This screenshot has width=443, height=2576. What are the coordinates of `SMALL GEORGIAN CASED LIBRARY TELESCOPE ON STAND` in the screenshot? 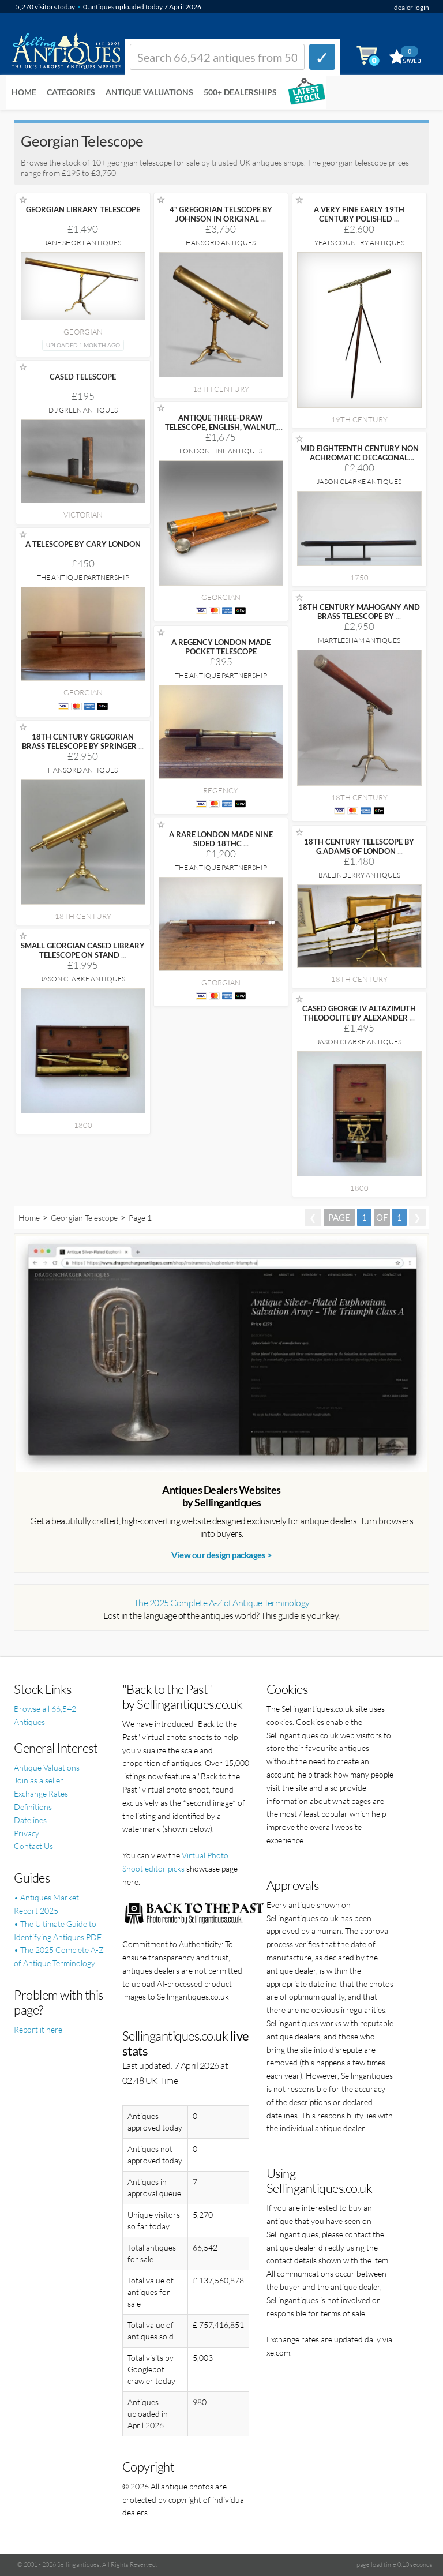 It's located at (83, 950).